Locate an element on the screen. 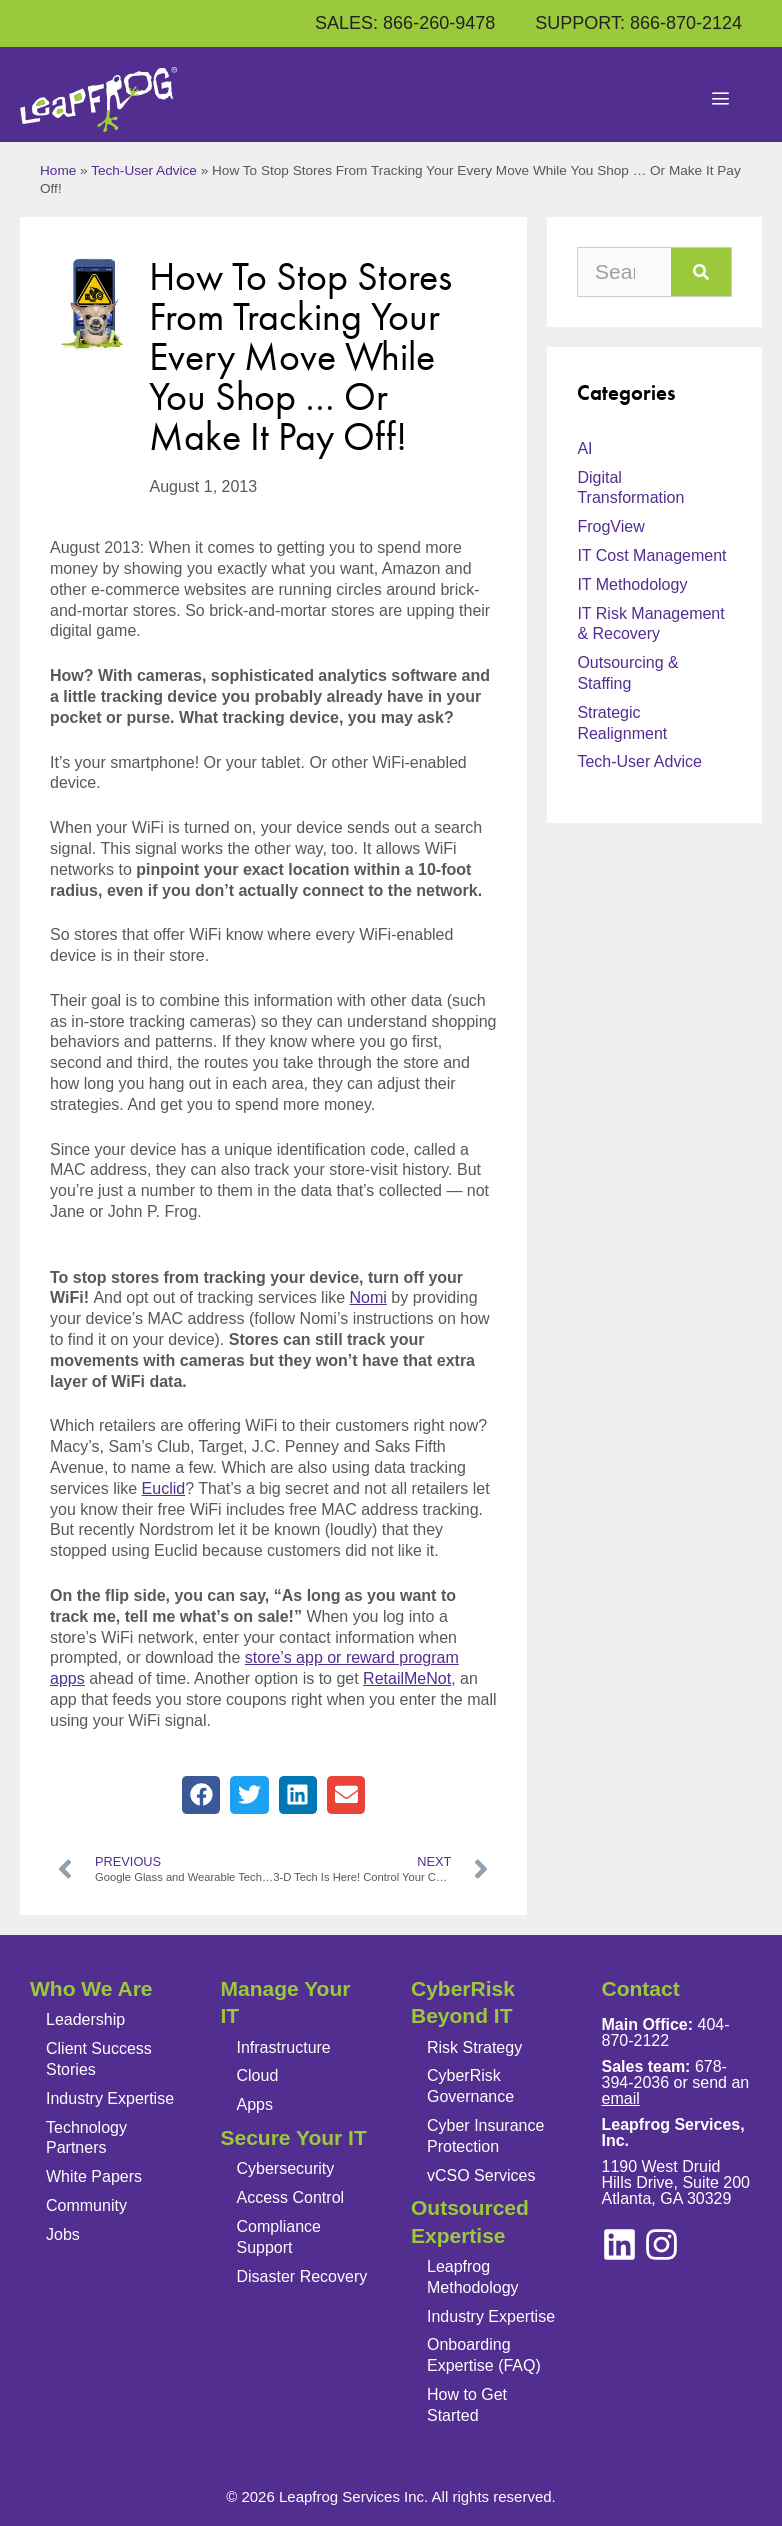 The image size is (782, 2526). IT Methodology is located at coordinates (632, 584).